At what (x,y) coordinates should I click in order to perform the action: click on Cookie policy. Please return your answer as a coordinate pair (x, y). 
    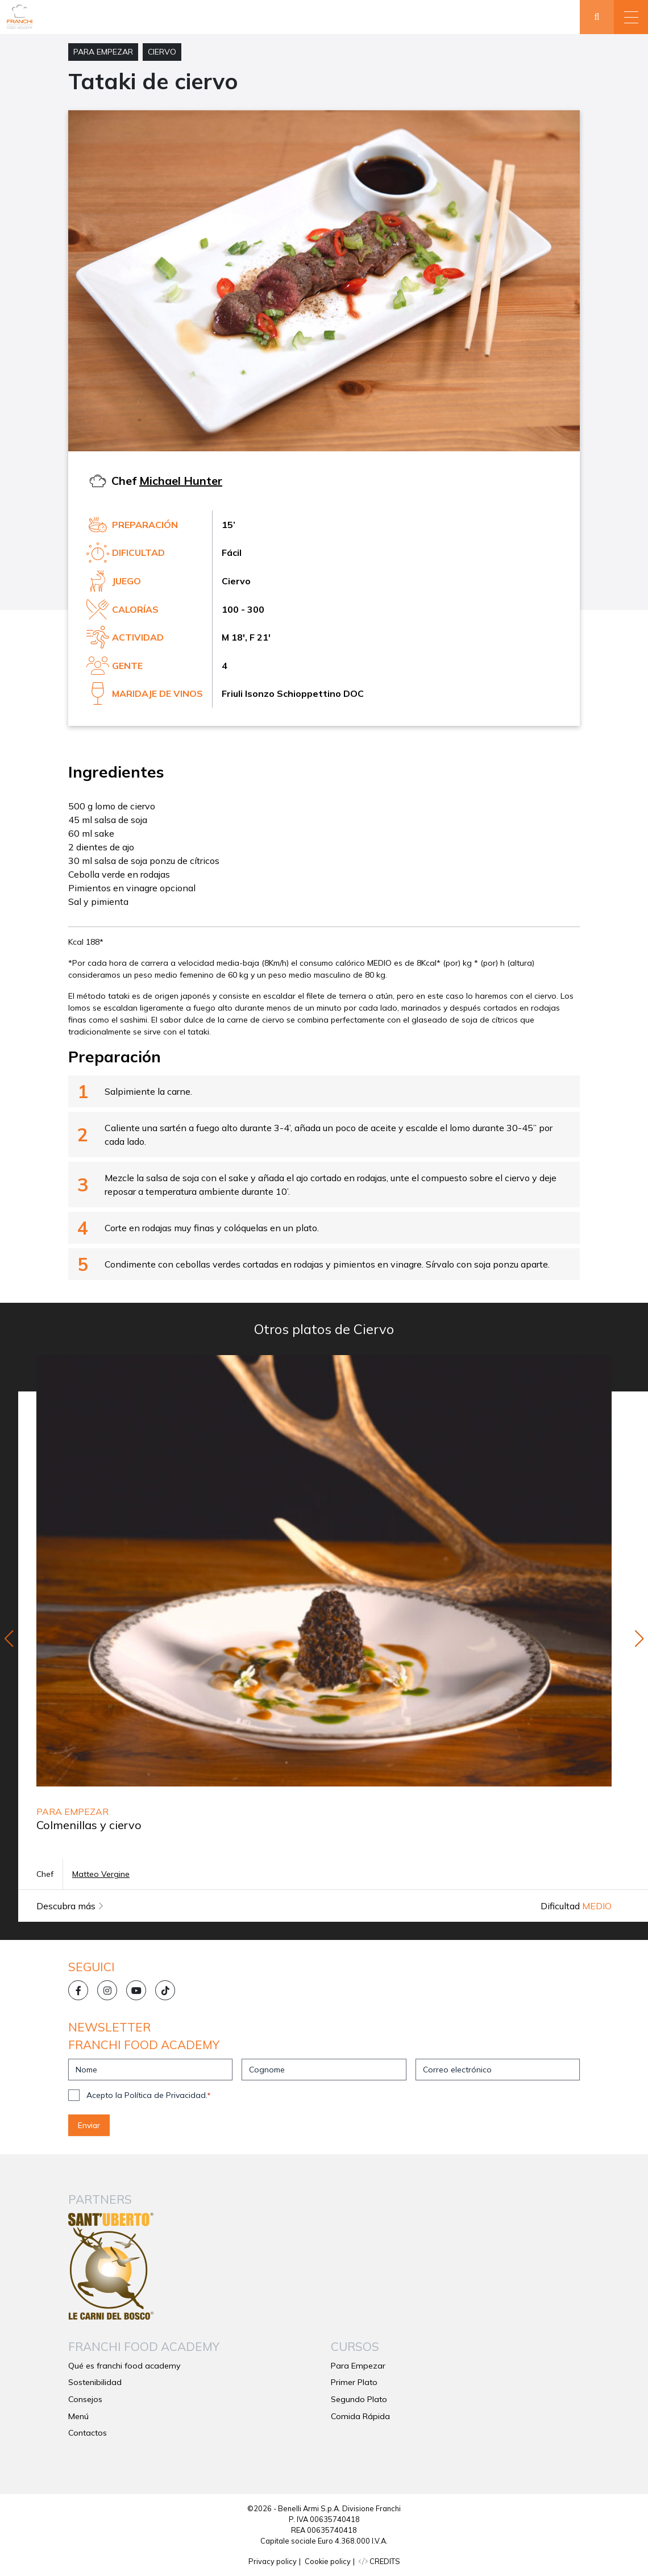
    Looking at the image, I should click on (328, 2561).